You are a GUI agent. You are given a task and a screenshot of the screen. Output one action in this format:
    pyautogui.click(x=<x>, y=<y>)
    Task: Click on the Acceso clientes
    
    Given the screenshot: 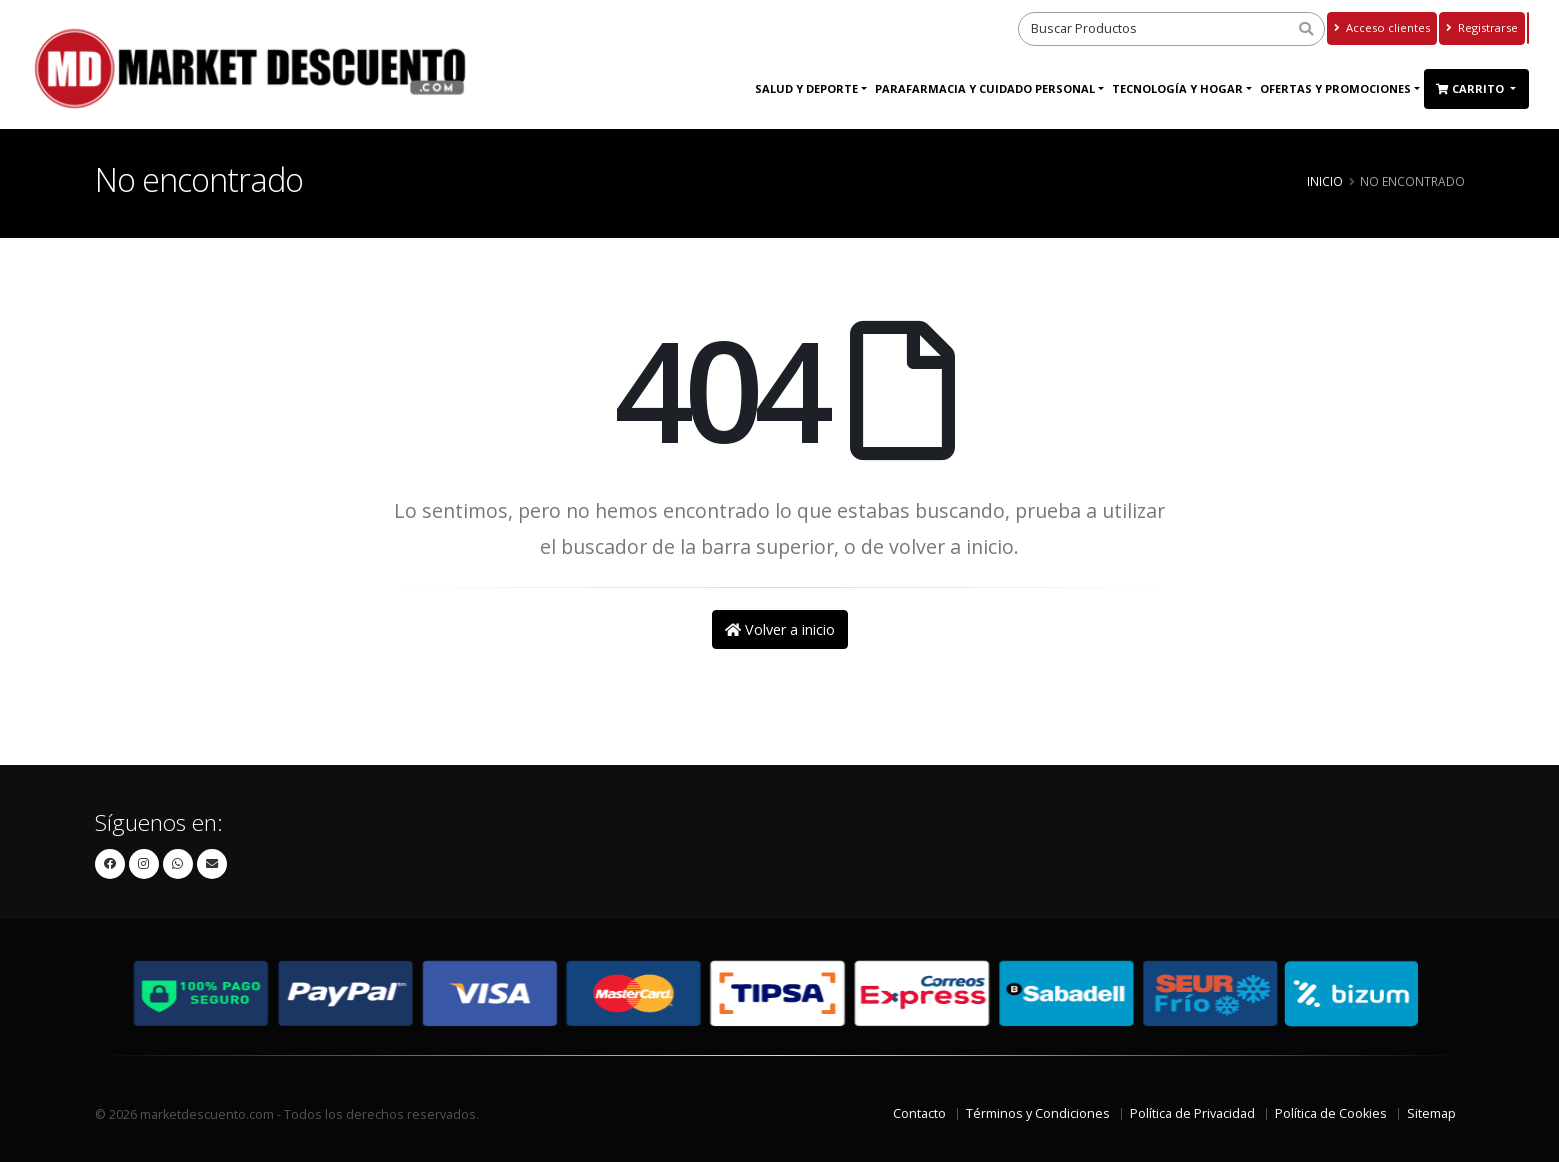 What is the action you would take?
    pyautogui.click(x=1382, y=27)
    